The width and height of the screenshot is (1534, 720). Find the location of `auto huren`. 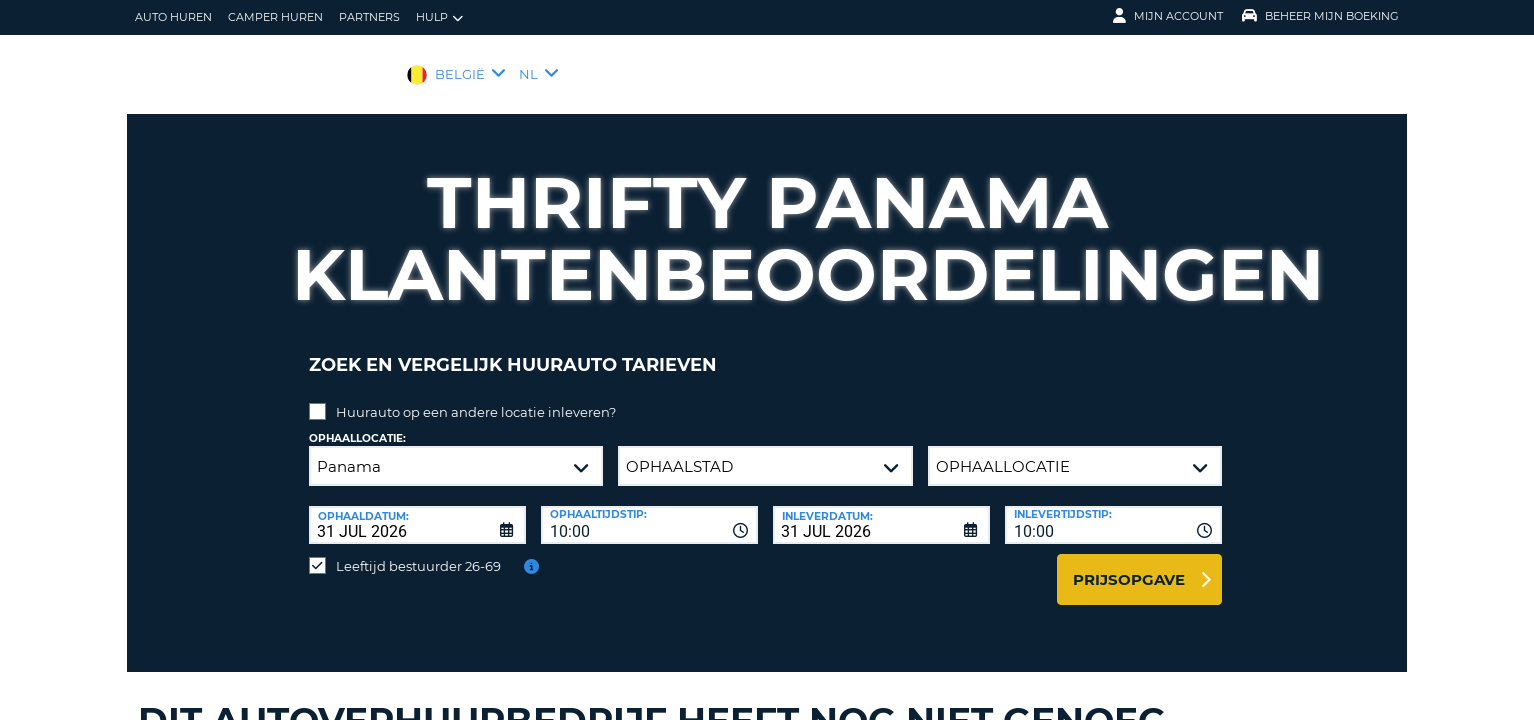

auto huren is located at coordinates (173, 17).